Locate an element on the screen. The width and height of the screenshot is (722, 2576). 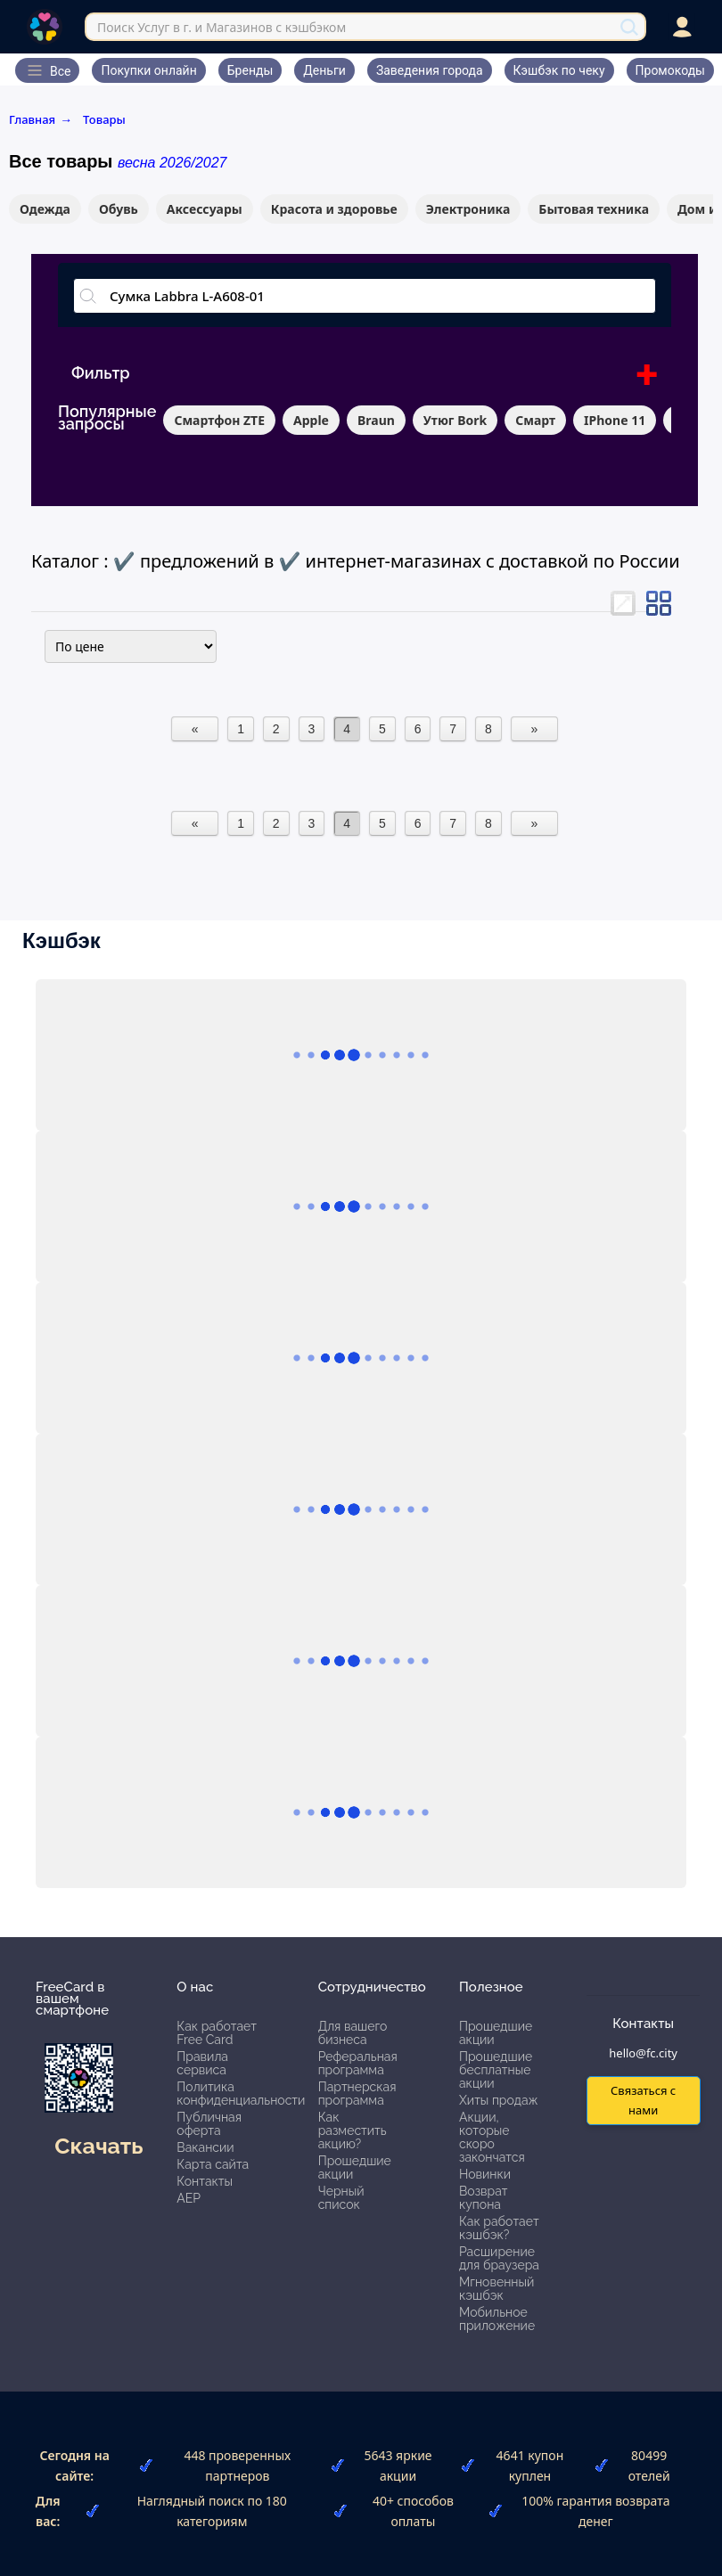
Как разместить акцию? is located at coordinates (352, 2130).